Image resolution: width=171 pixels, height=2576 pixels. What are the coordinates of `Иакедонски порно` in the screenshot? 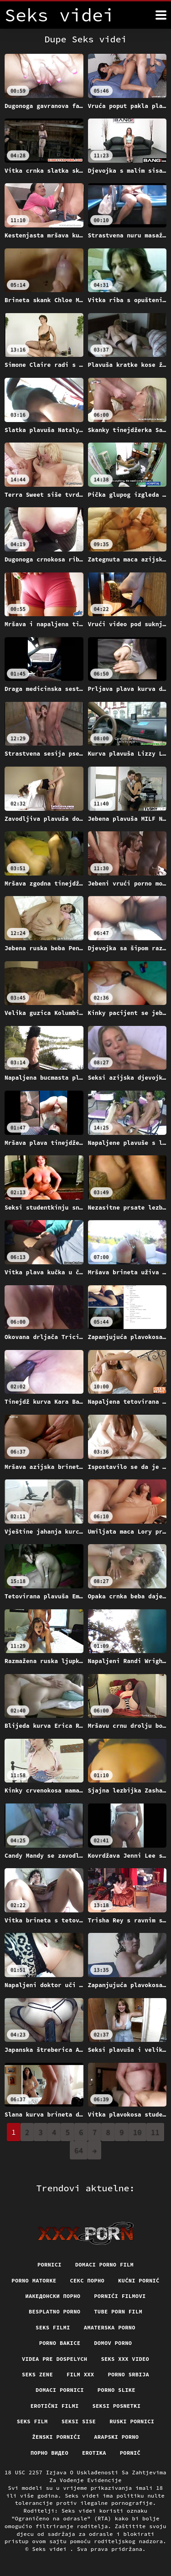 It's located at (52, 2296).